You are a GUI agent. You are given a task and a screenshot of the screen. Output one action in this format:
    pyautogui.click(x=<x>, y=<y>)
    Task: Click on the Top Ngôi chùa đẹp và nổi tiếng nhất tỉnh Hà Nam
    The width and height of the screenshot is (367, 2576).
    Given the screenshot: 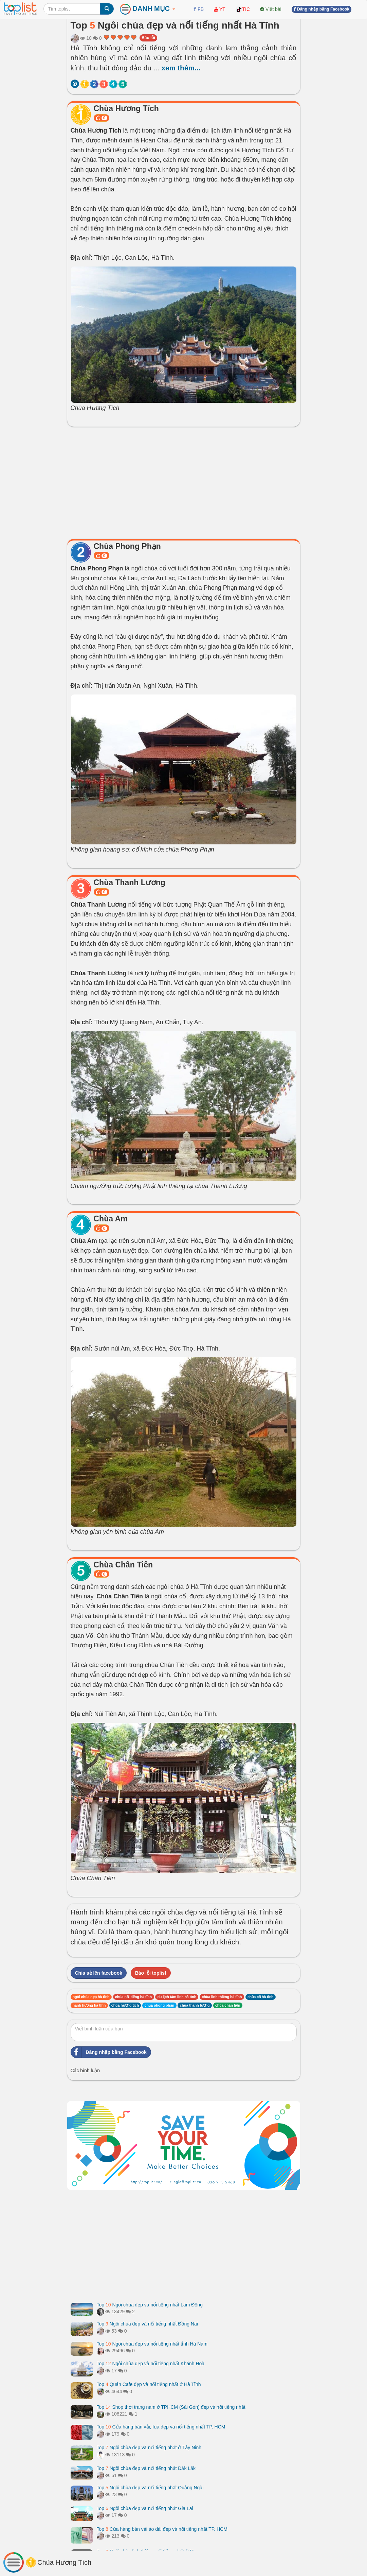 What is the action you would take?
    pyautogui.click(x=152, y=2344)
    